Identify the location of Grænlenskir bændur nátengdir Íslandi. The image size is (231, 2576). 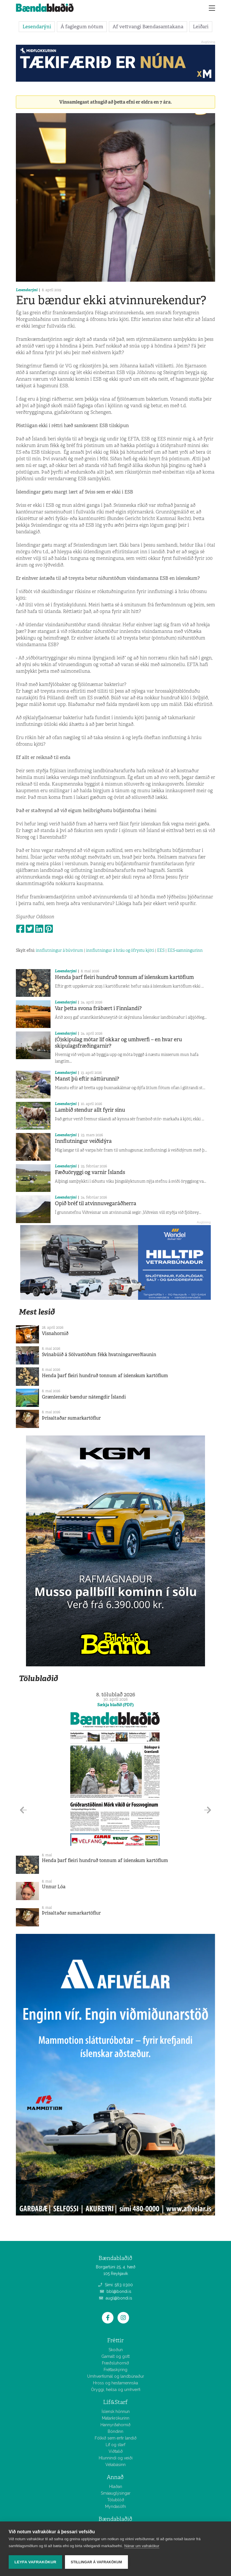
(84, 1397).